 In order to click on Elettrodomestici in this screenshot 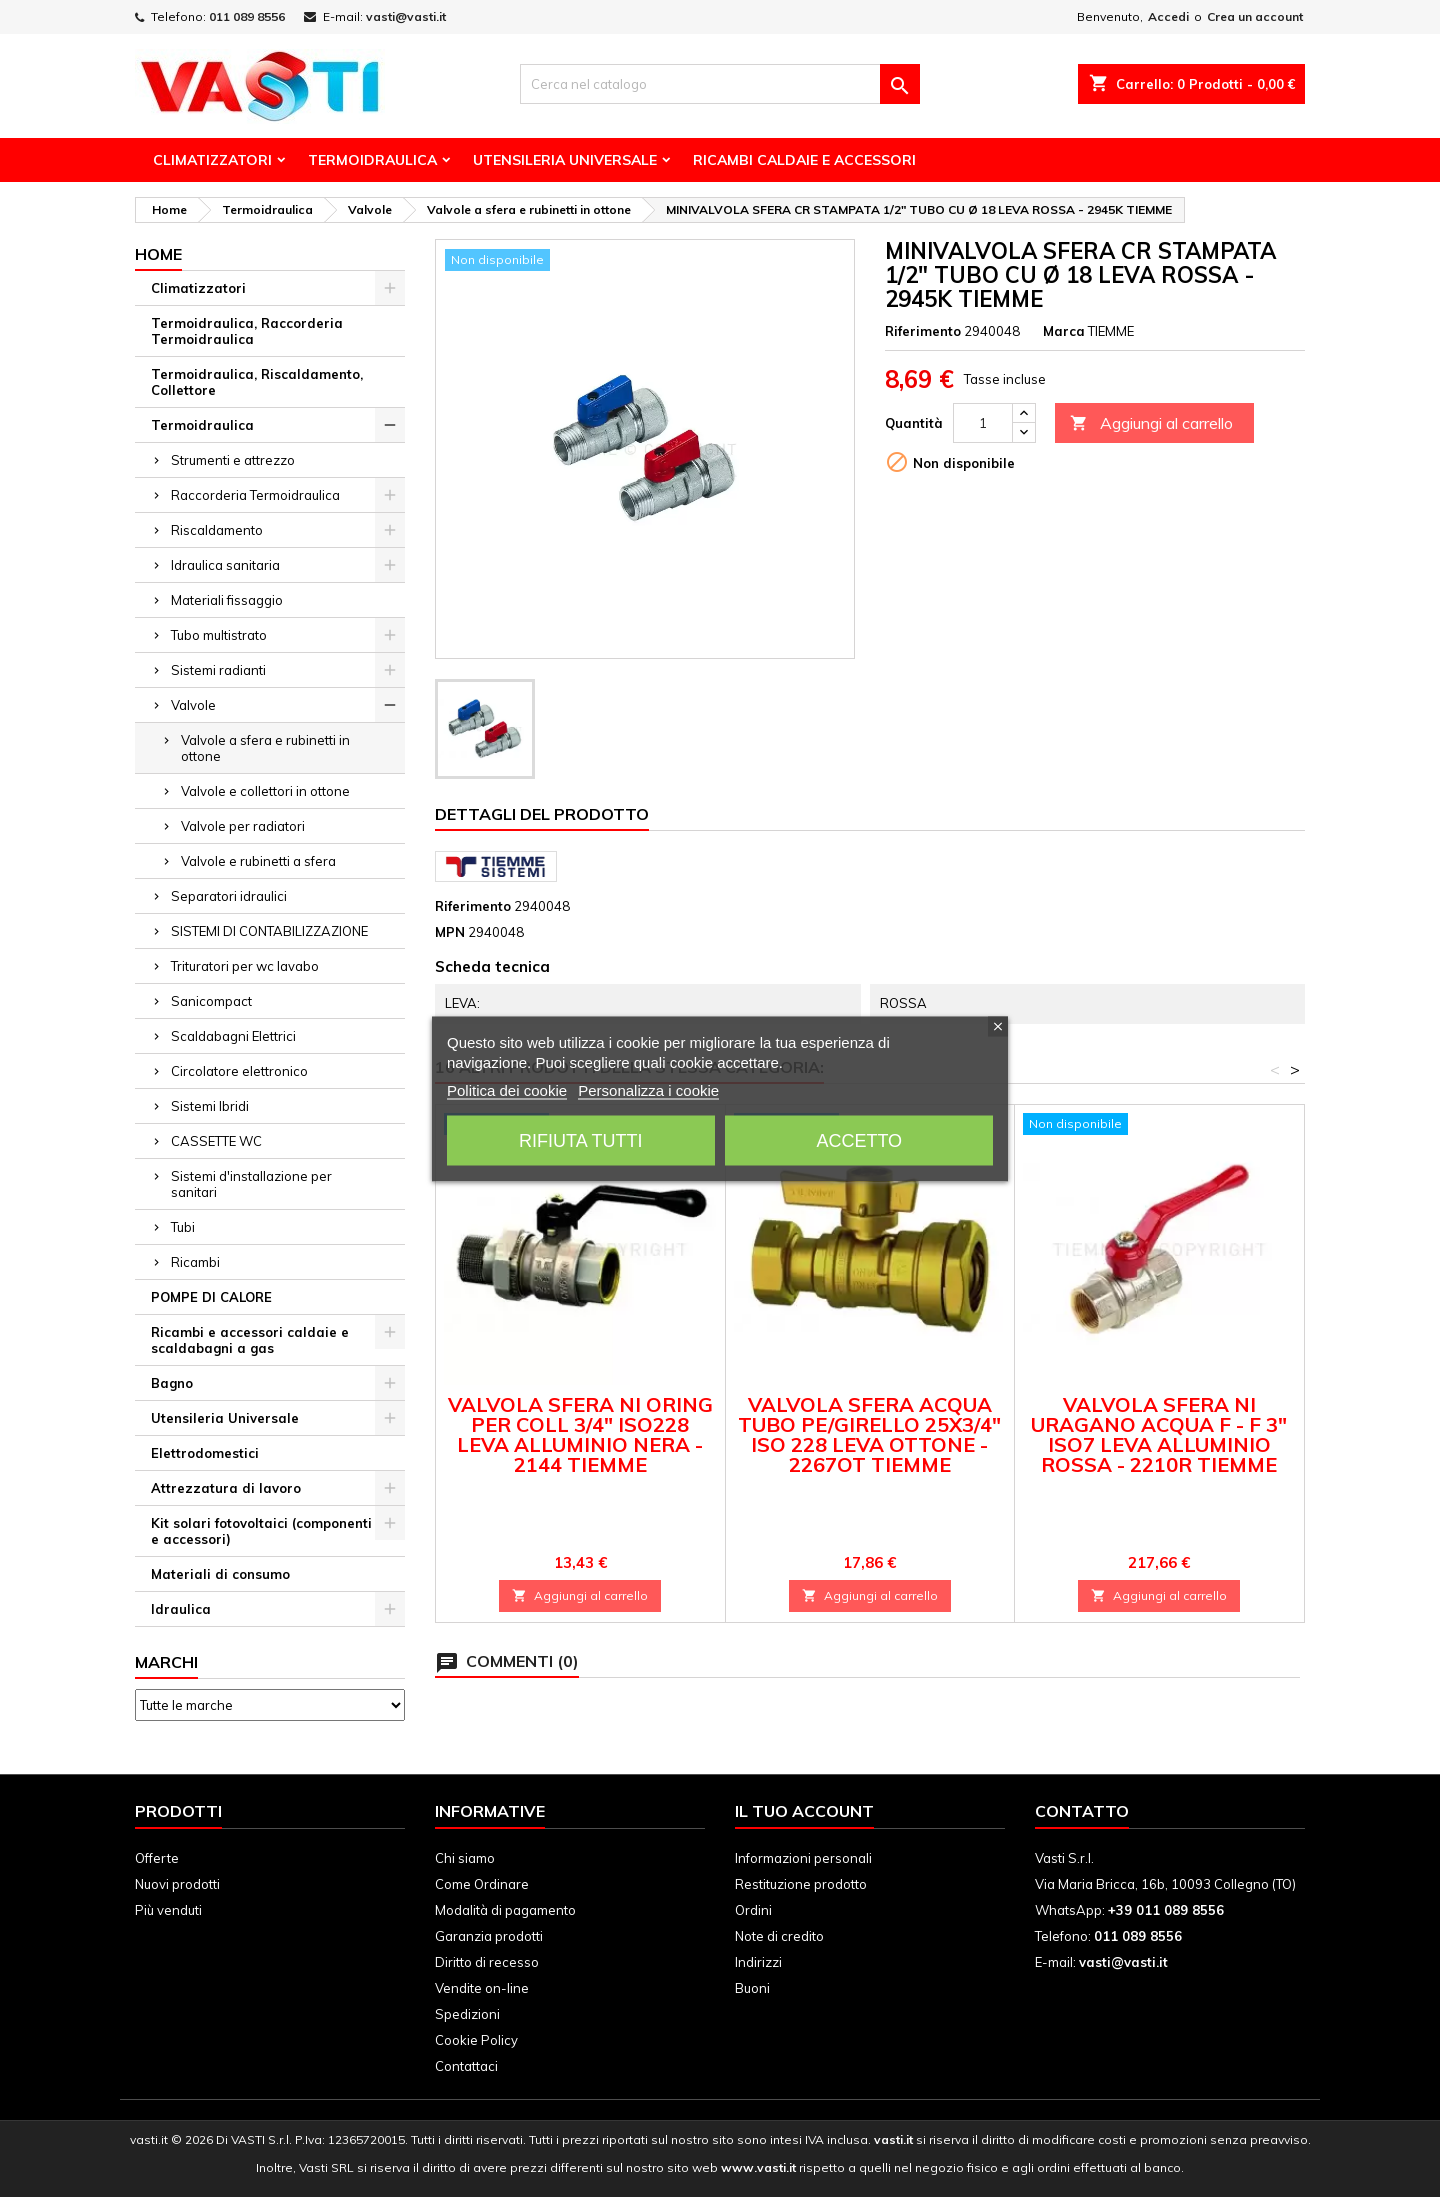, I will do `click(205, 1453)`.